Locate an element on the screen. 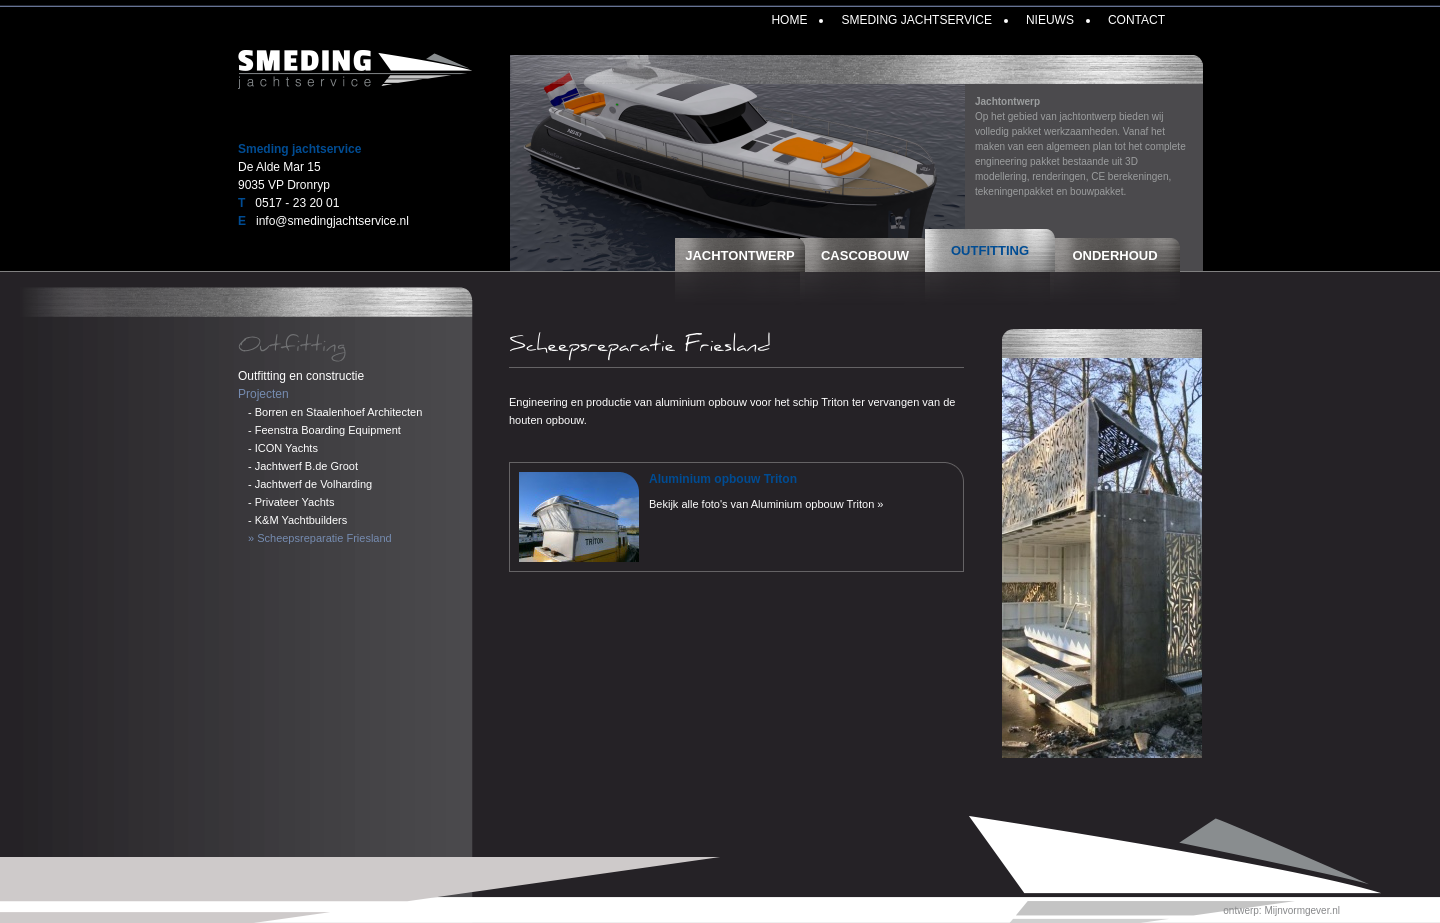 This screenshot has height=923, width=1440. Jachtontwerp is located at coordinates (740, 255).